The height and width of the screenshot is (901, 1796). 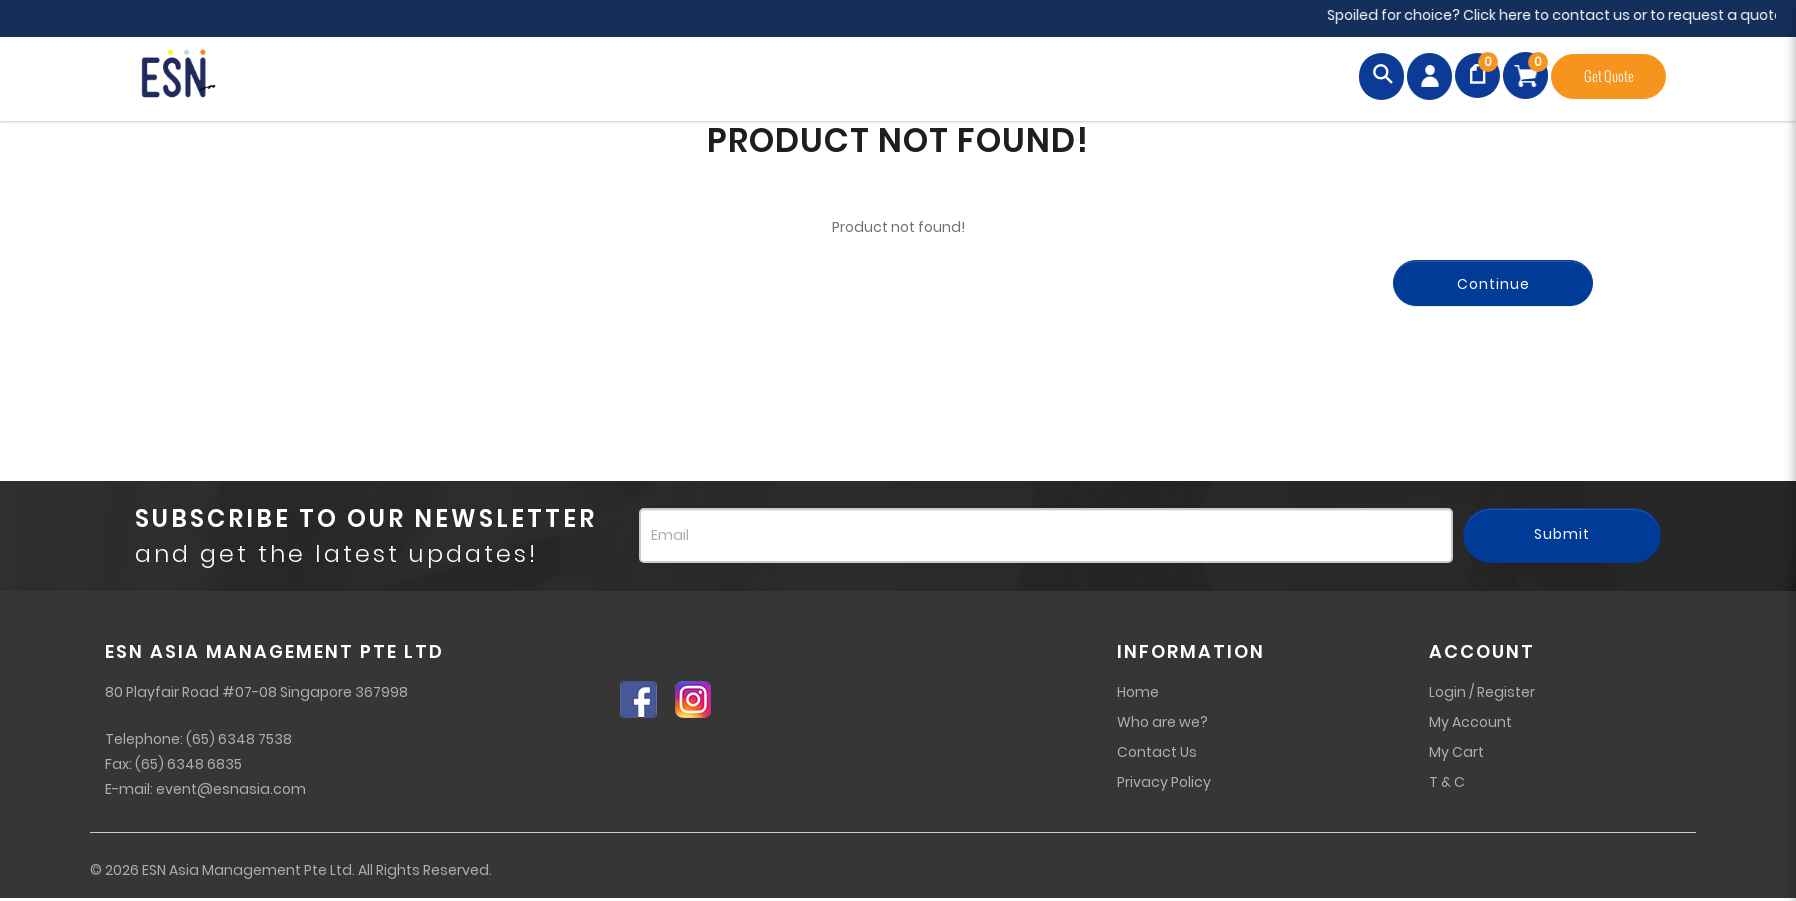 What do you see at coordinates (1162, 722) in the screenshot?
I see `Who are we?` at bounding box center [1162, 722].